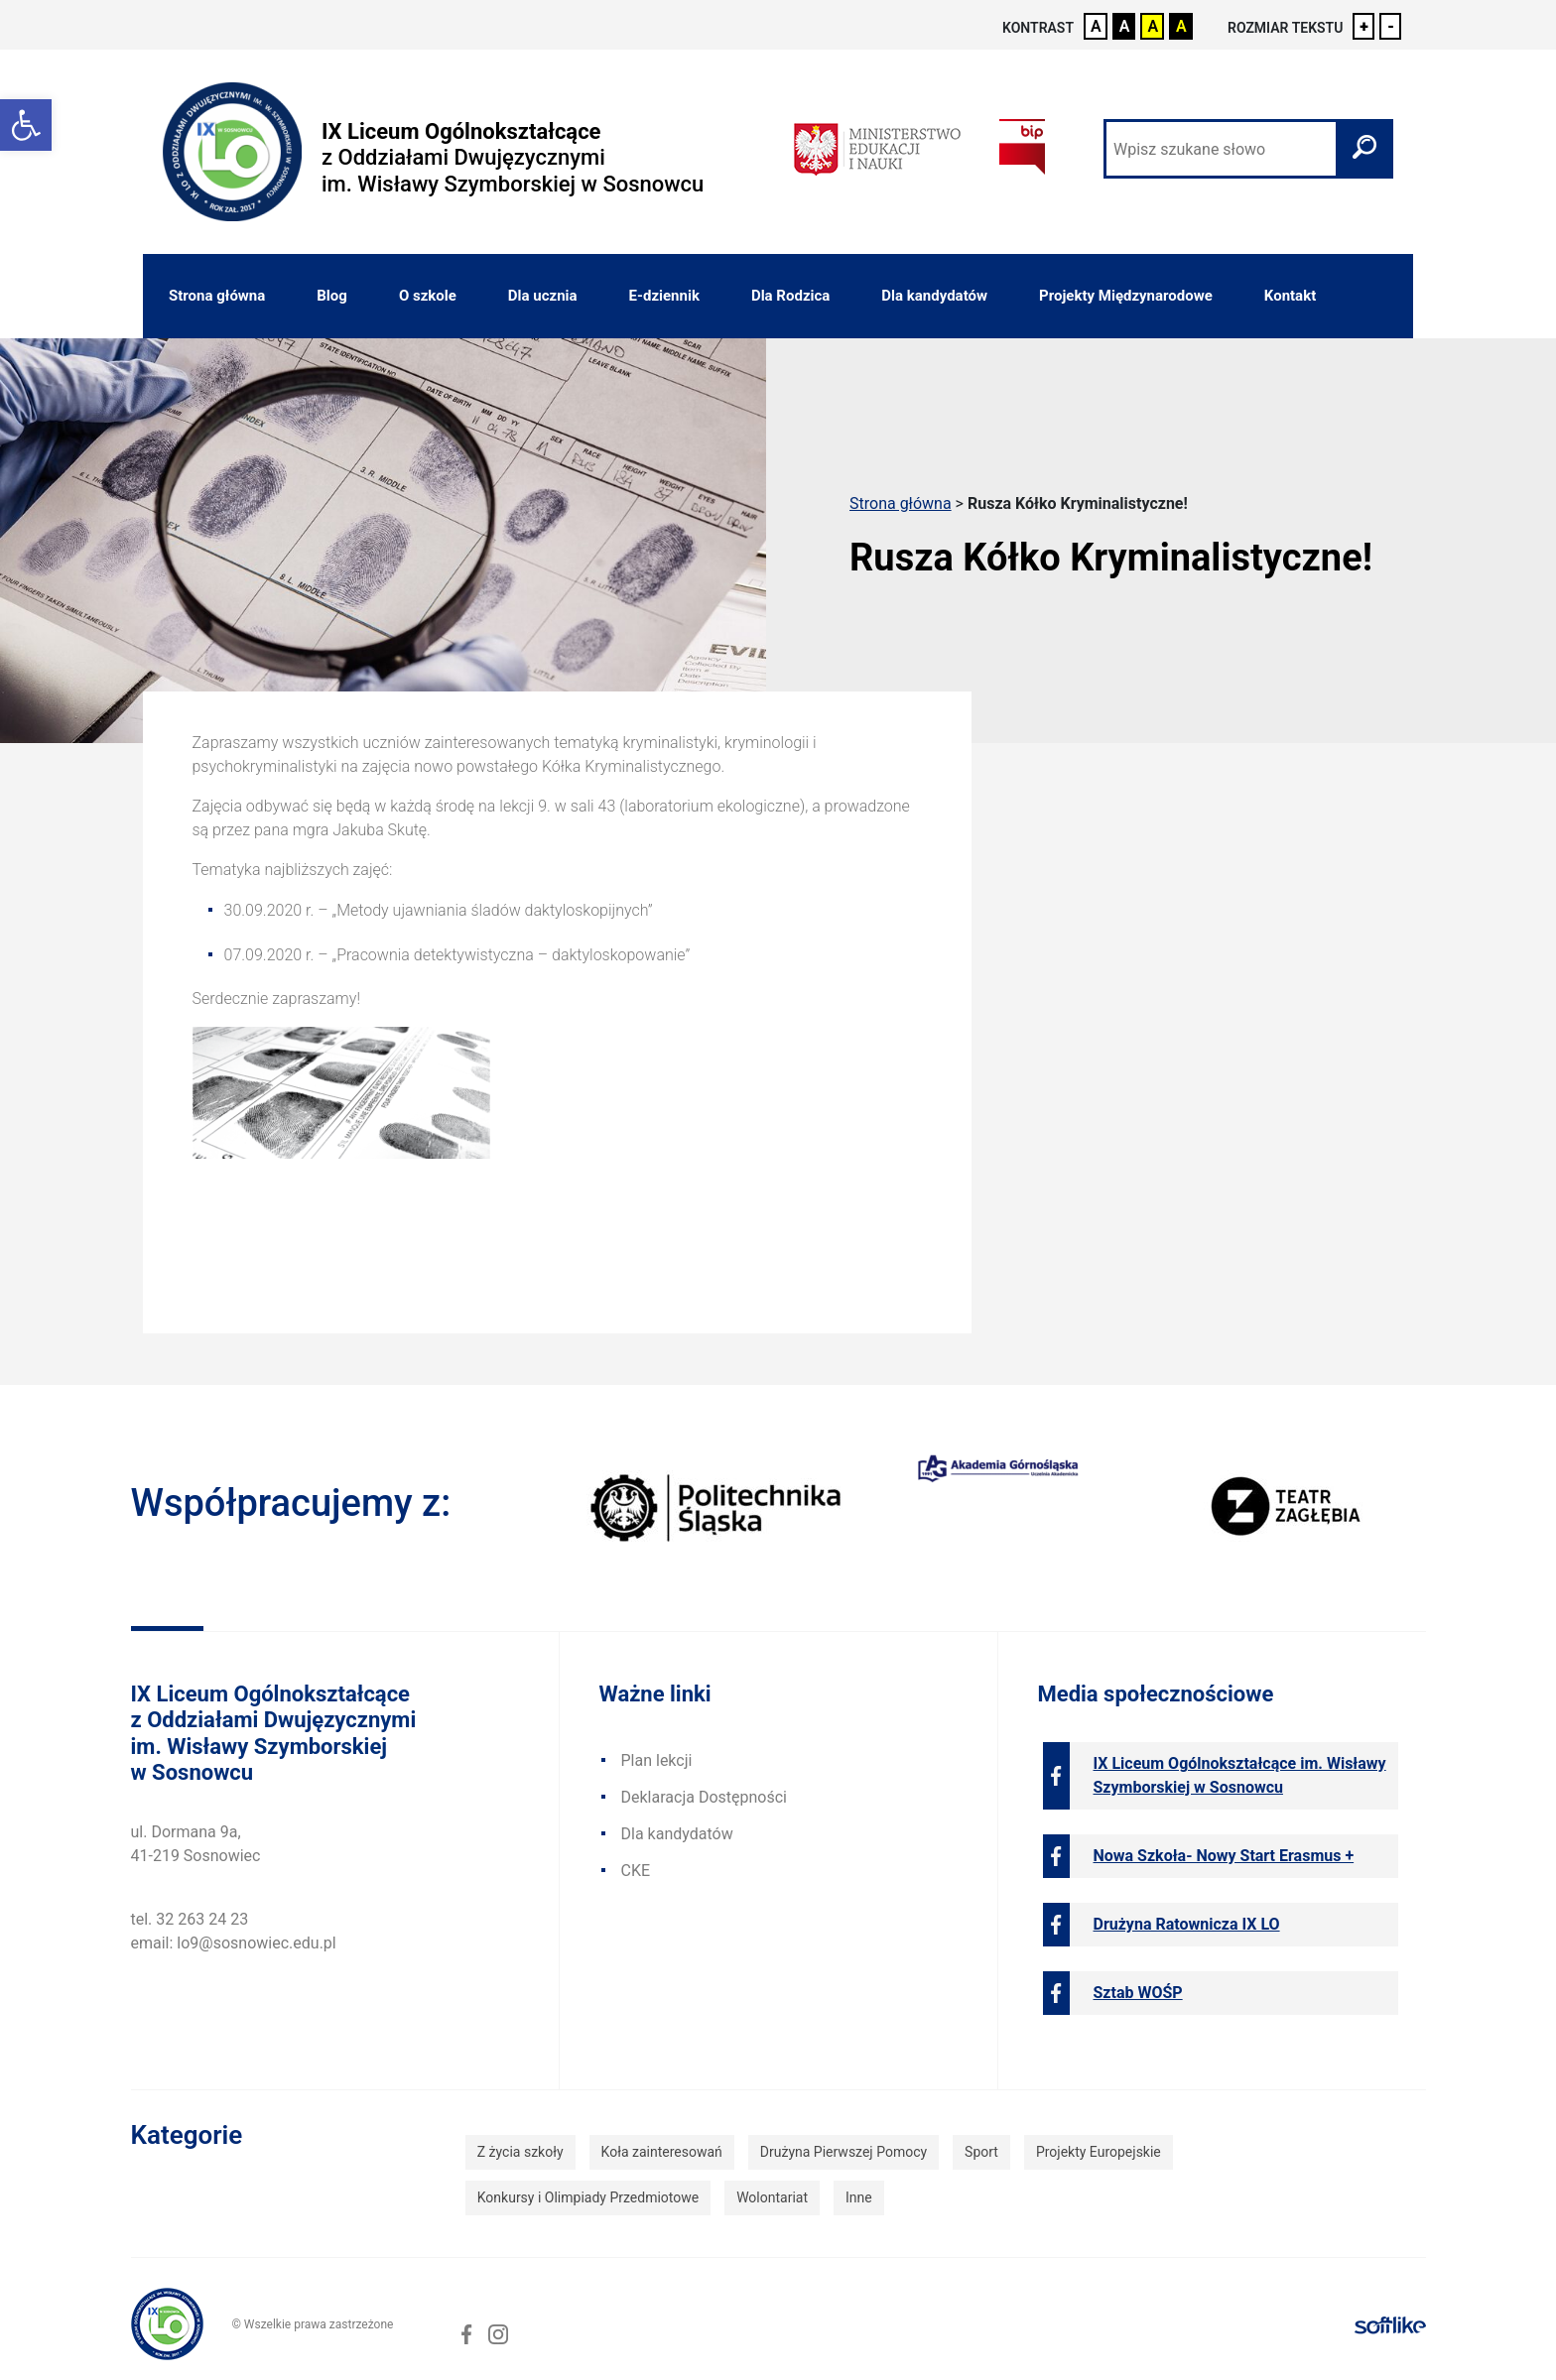 Image resolution: width=1556 pixels, height=2380 pixels. Describe the element at coordinates (543, 296) in the screenshot. I see `Dla ucznia [link]` at that location.